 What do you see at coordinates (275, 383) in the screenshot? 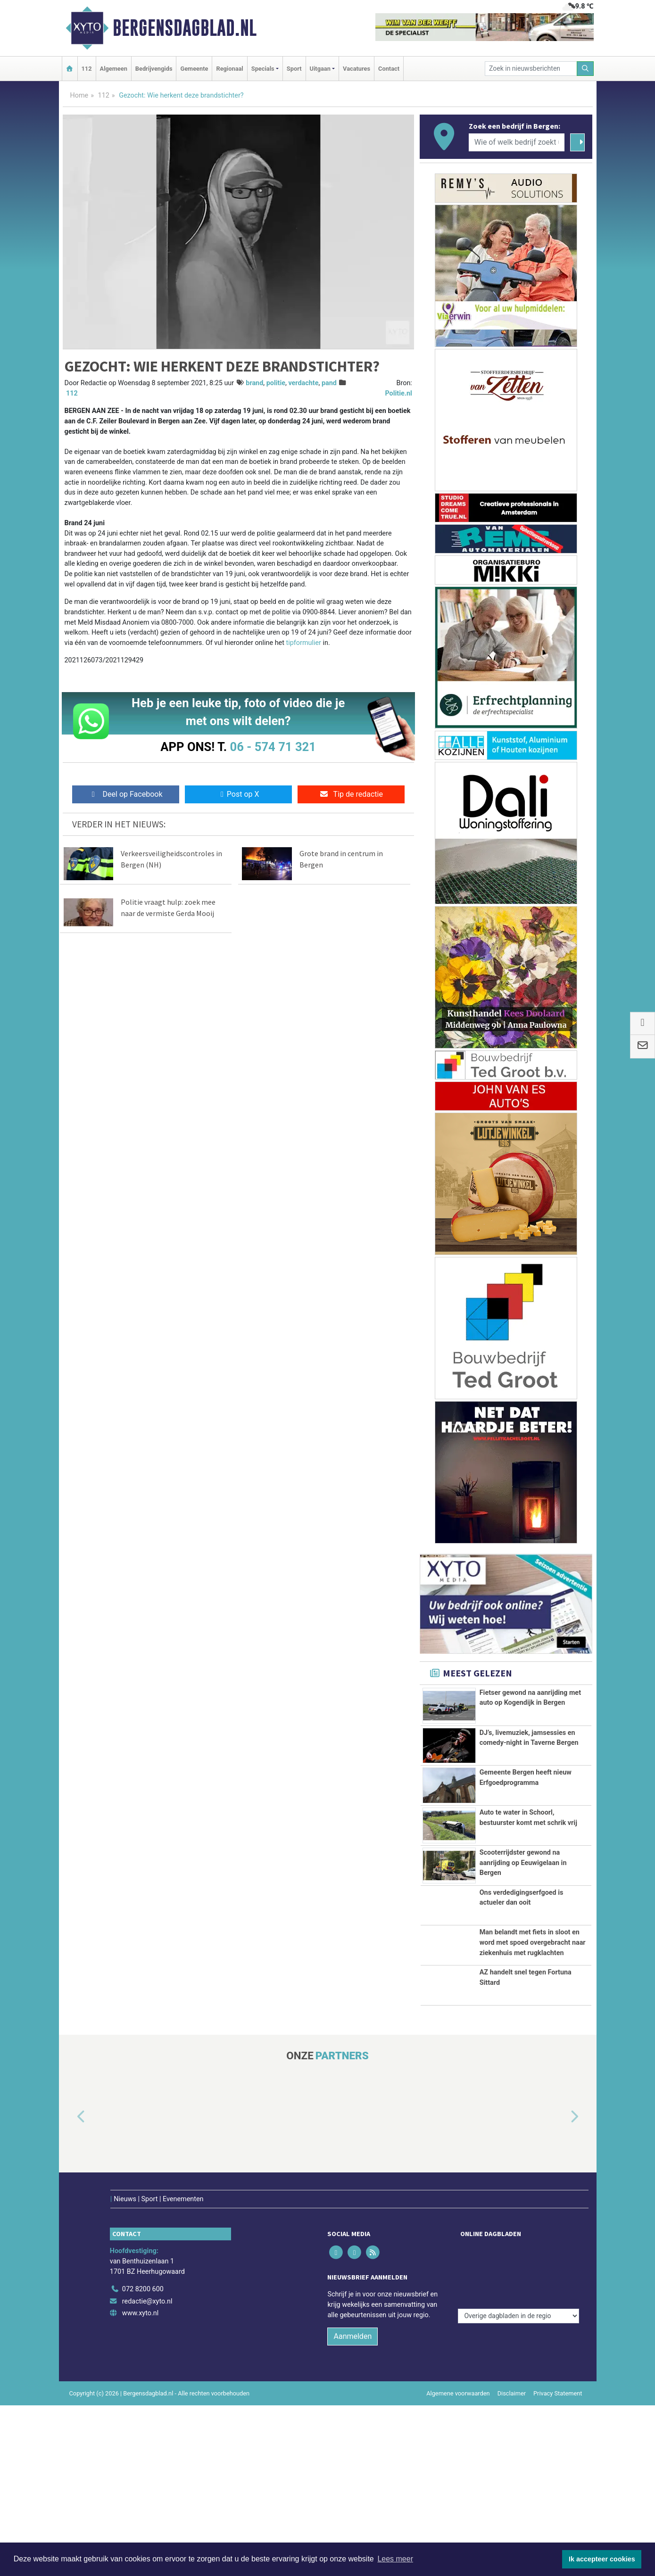
I see `politie` at bounding box center [275, 383].